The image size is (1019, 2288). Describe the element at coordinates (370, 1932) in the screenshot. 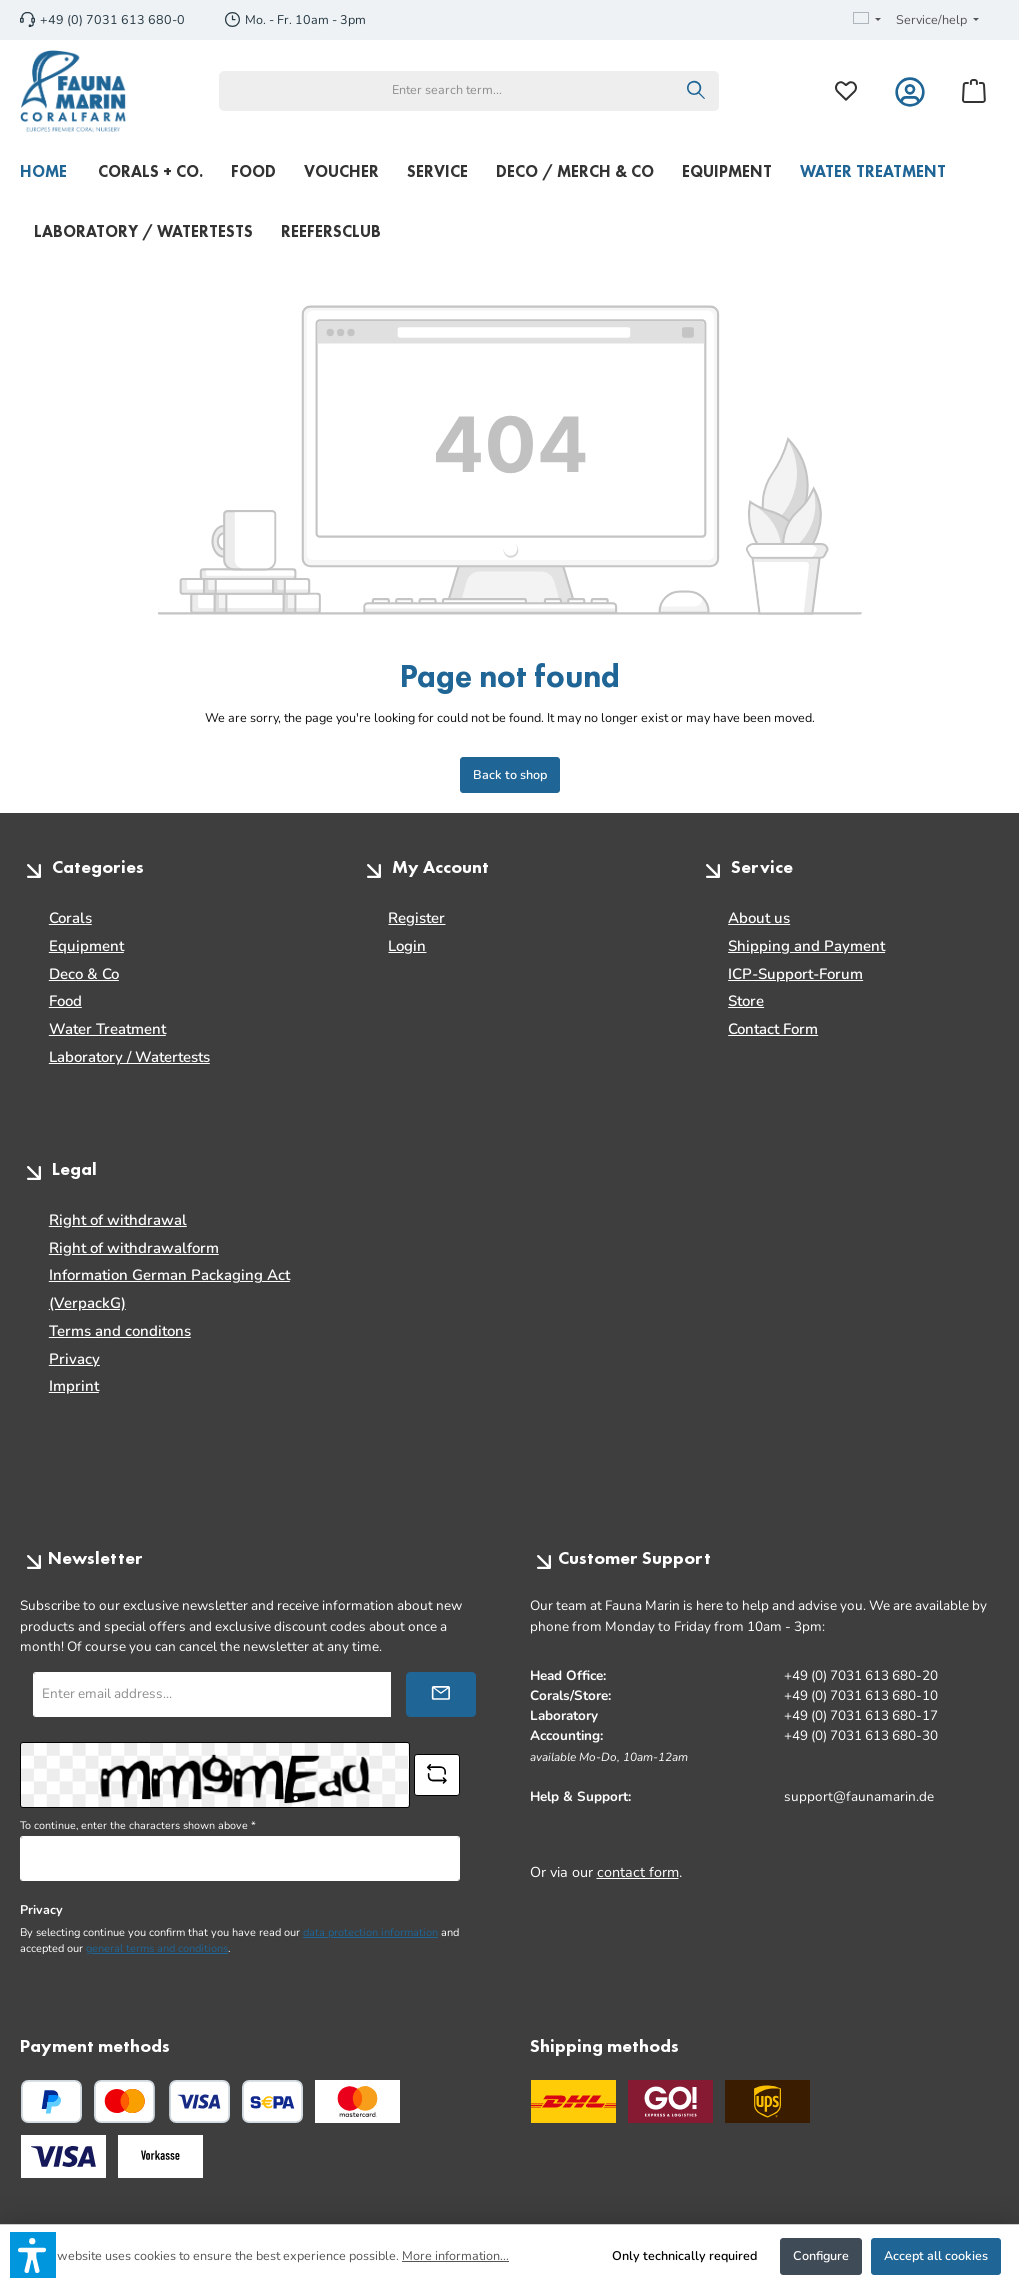

I see `data protection information` at that location.